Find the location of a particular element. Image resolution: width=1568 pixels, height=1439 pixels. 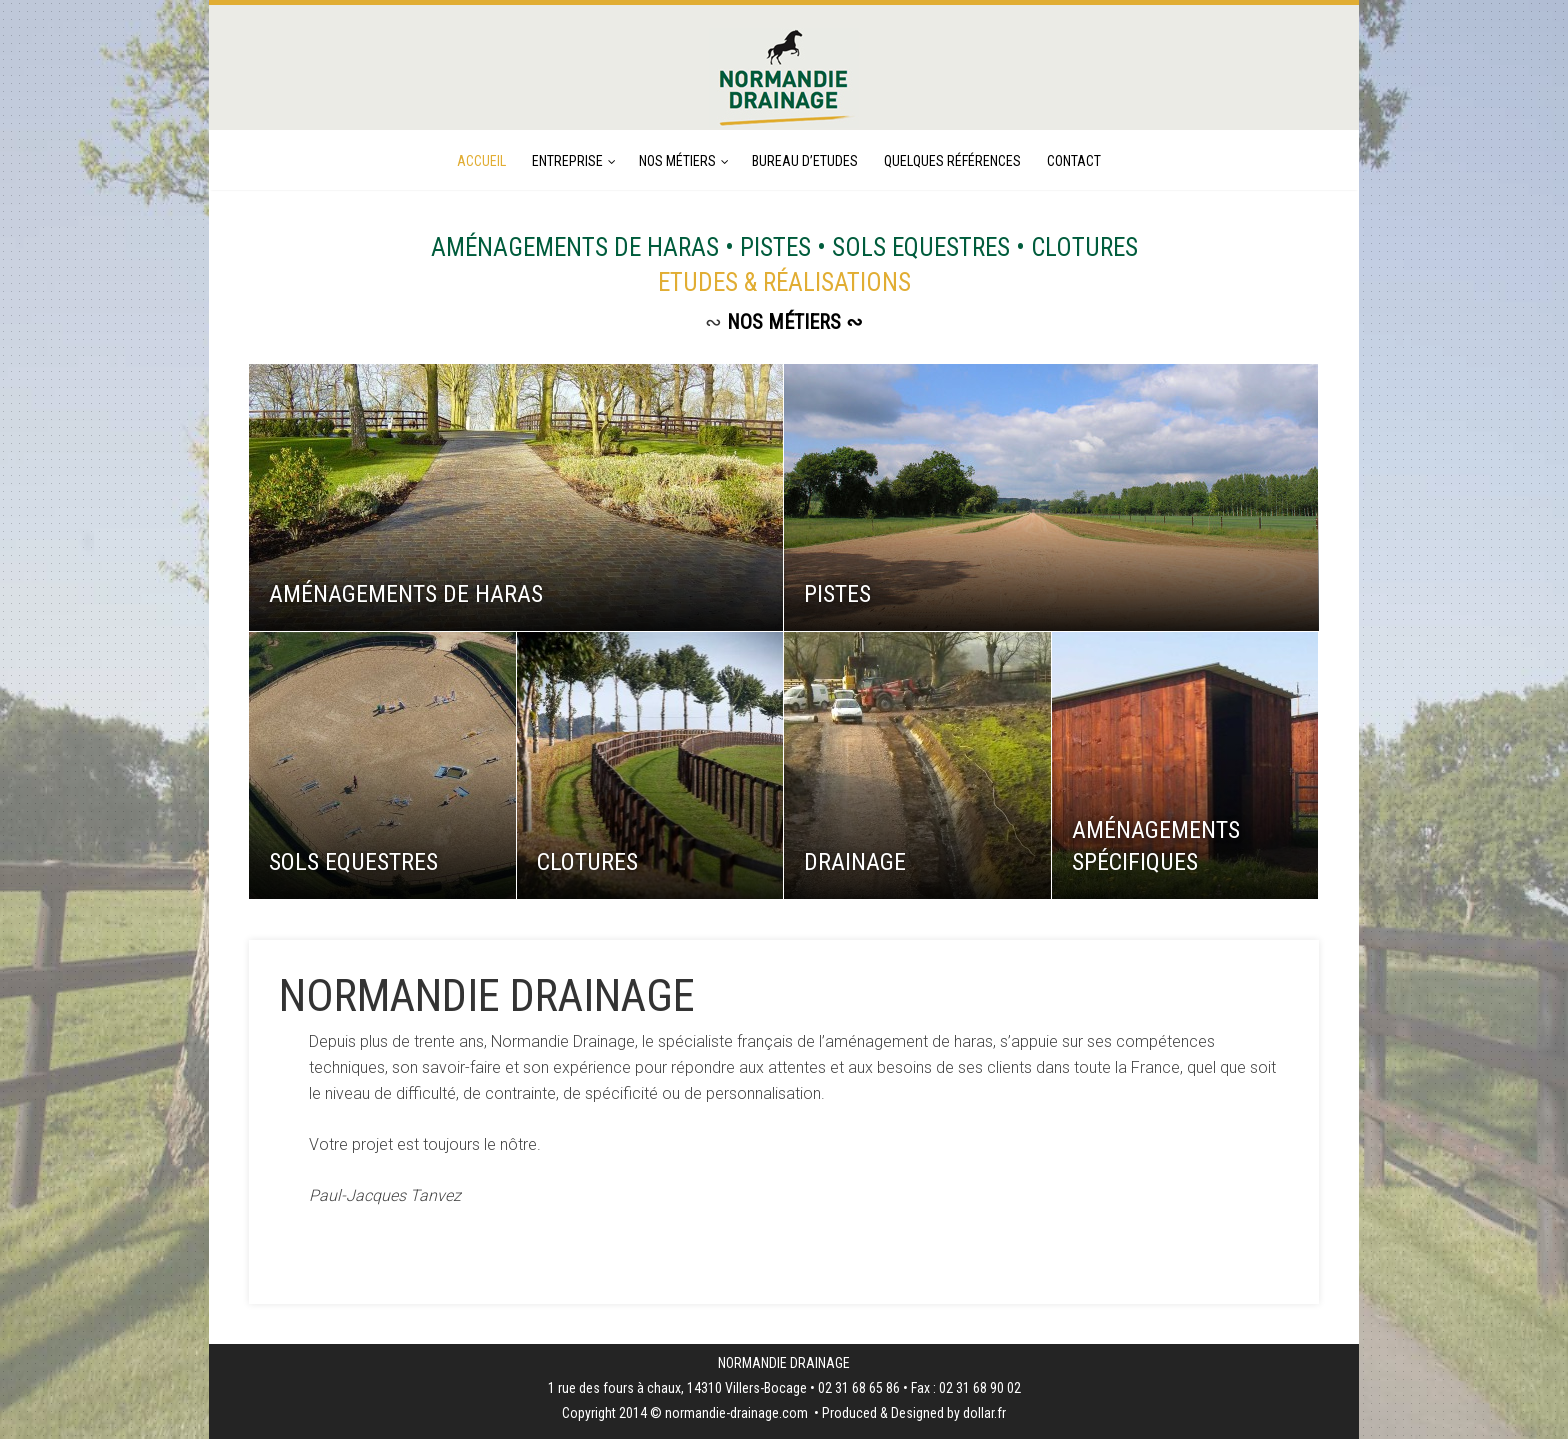

SOLS EQUESTRES is located at coordinates (353, 862).